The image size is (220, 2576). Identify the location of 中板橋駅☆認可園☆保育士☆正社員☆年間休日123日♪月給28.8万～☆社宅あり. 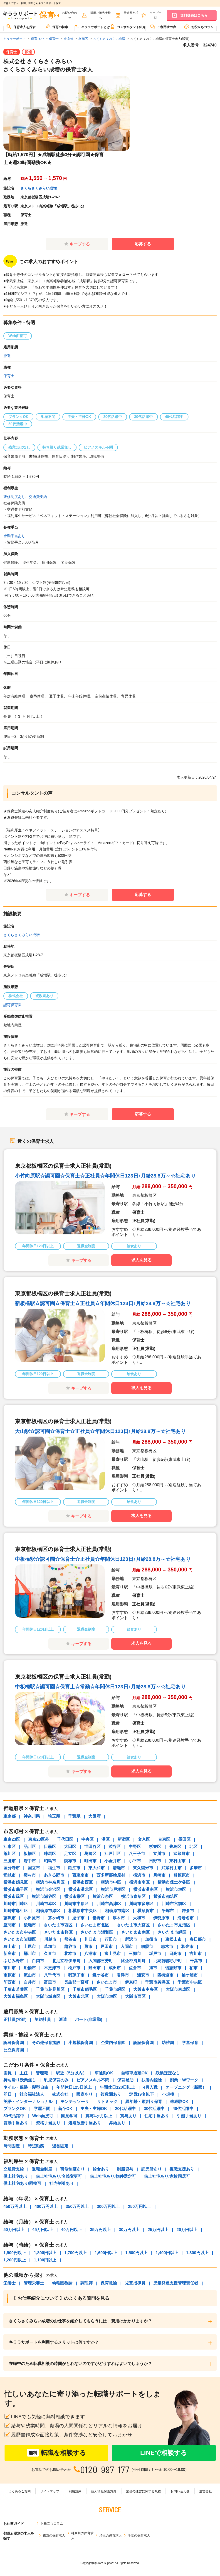
(103, 1559).